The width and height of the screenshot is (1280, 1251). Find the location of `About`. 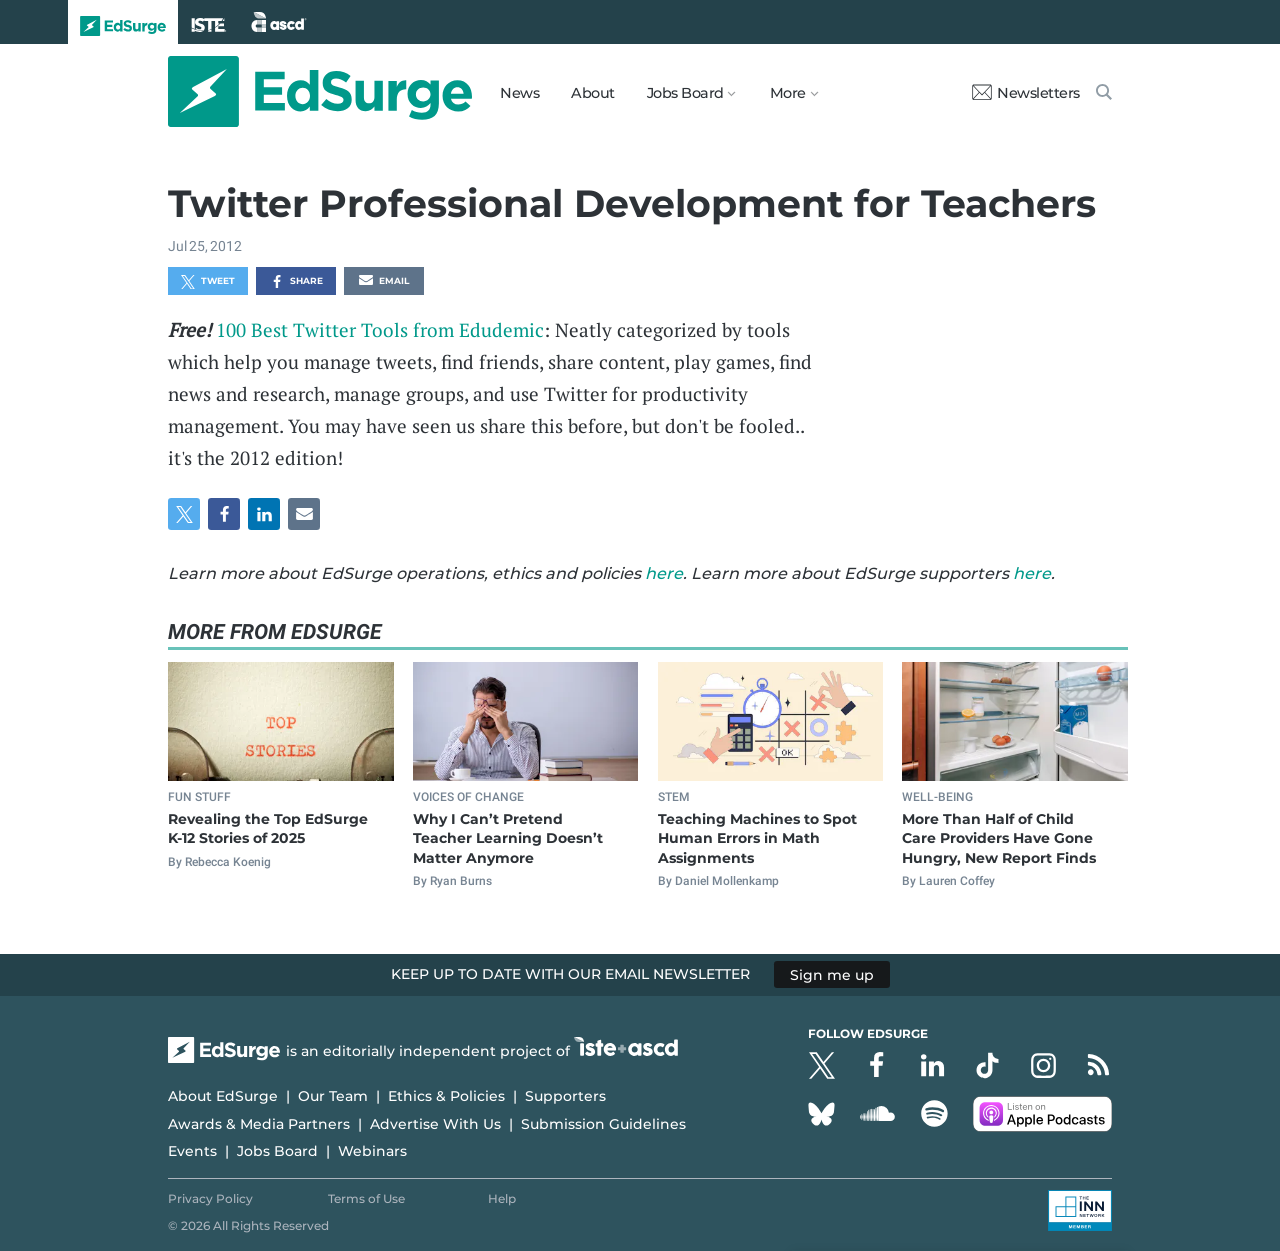

About is located at coordinates (593, 93).